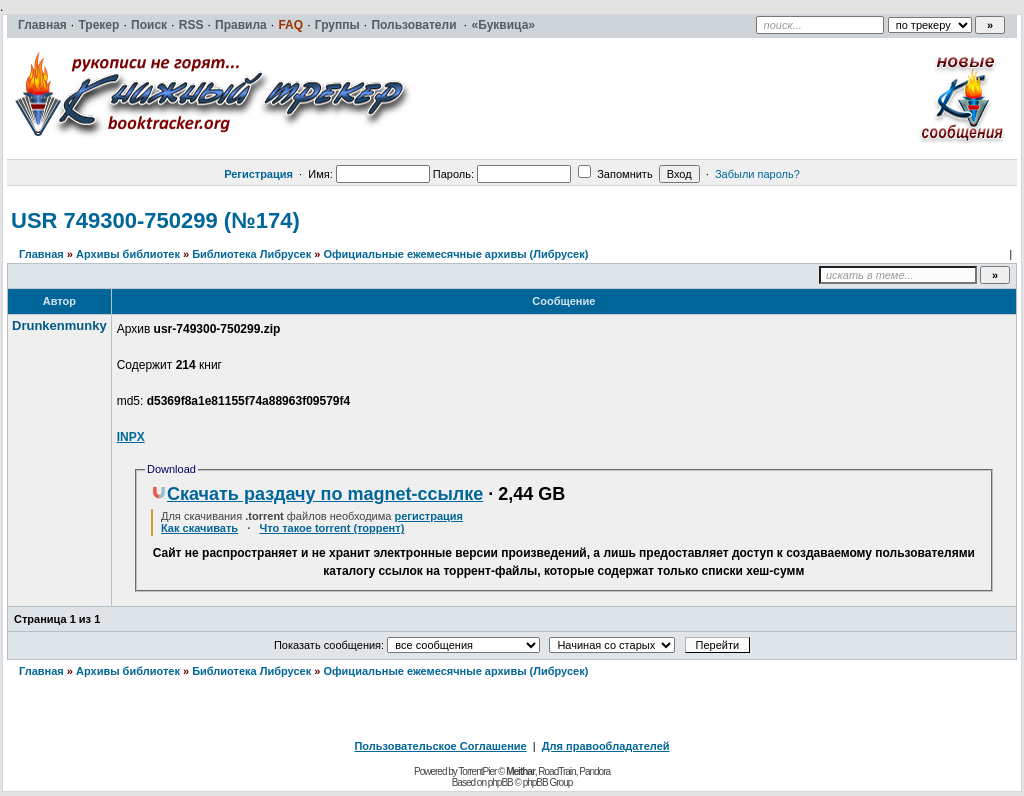 This screenshot has width=1024, height=796. I want to click on Скачать раздачу по magnet-ссылке, so click(317, 494).